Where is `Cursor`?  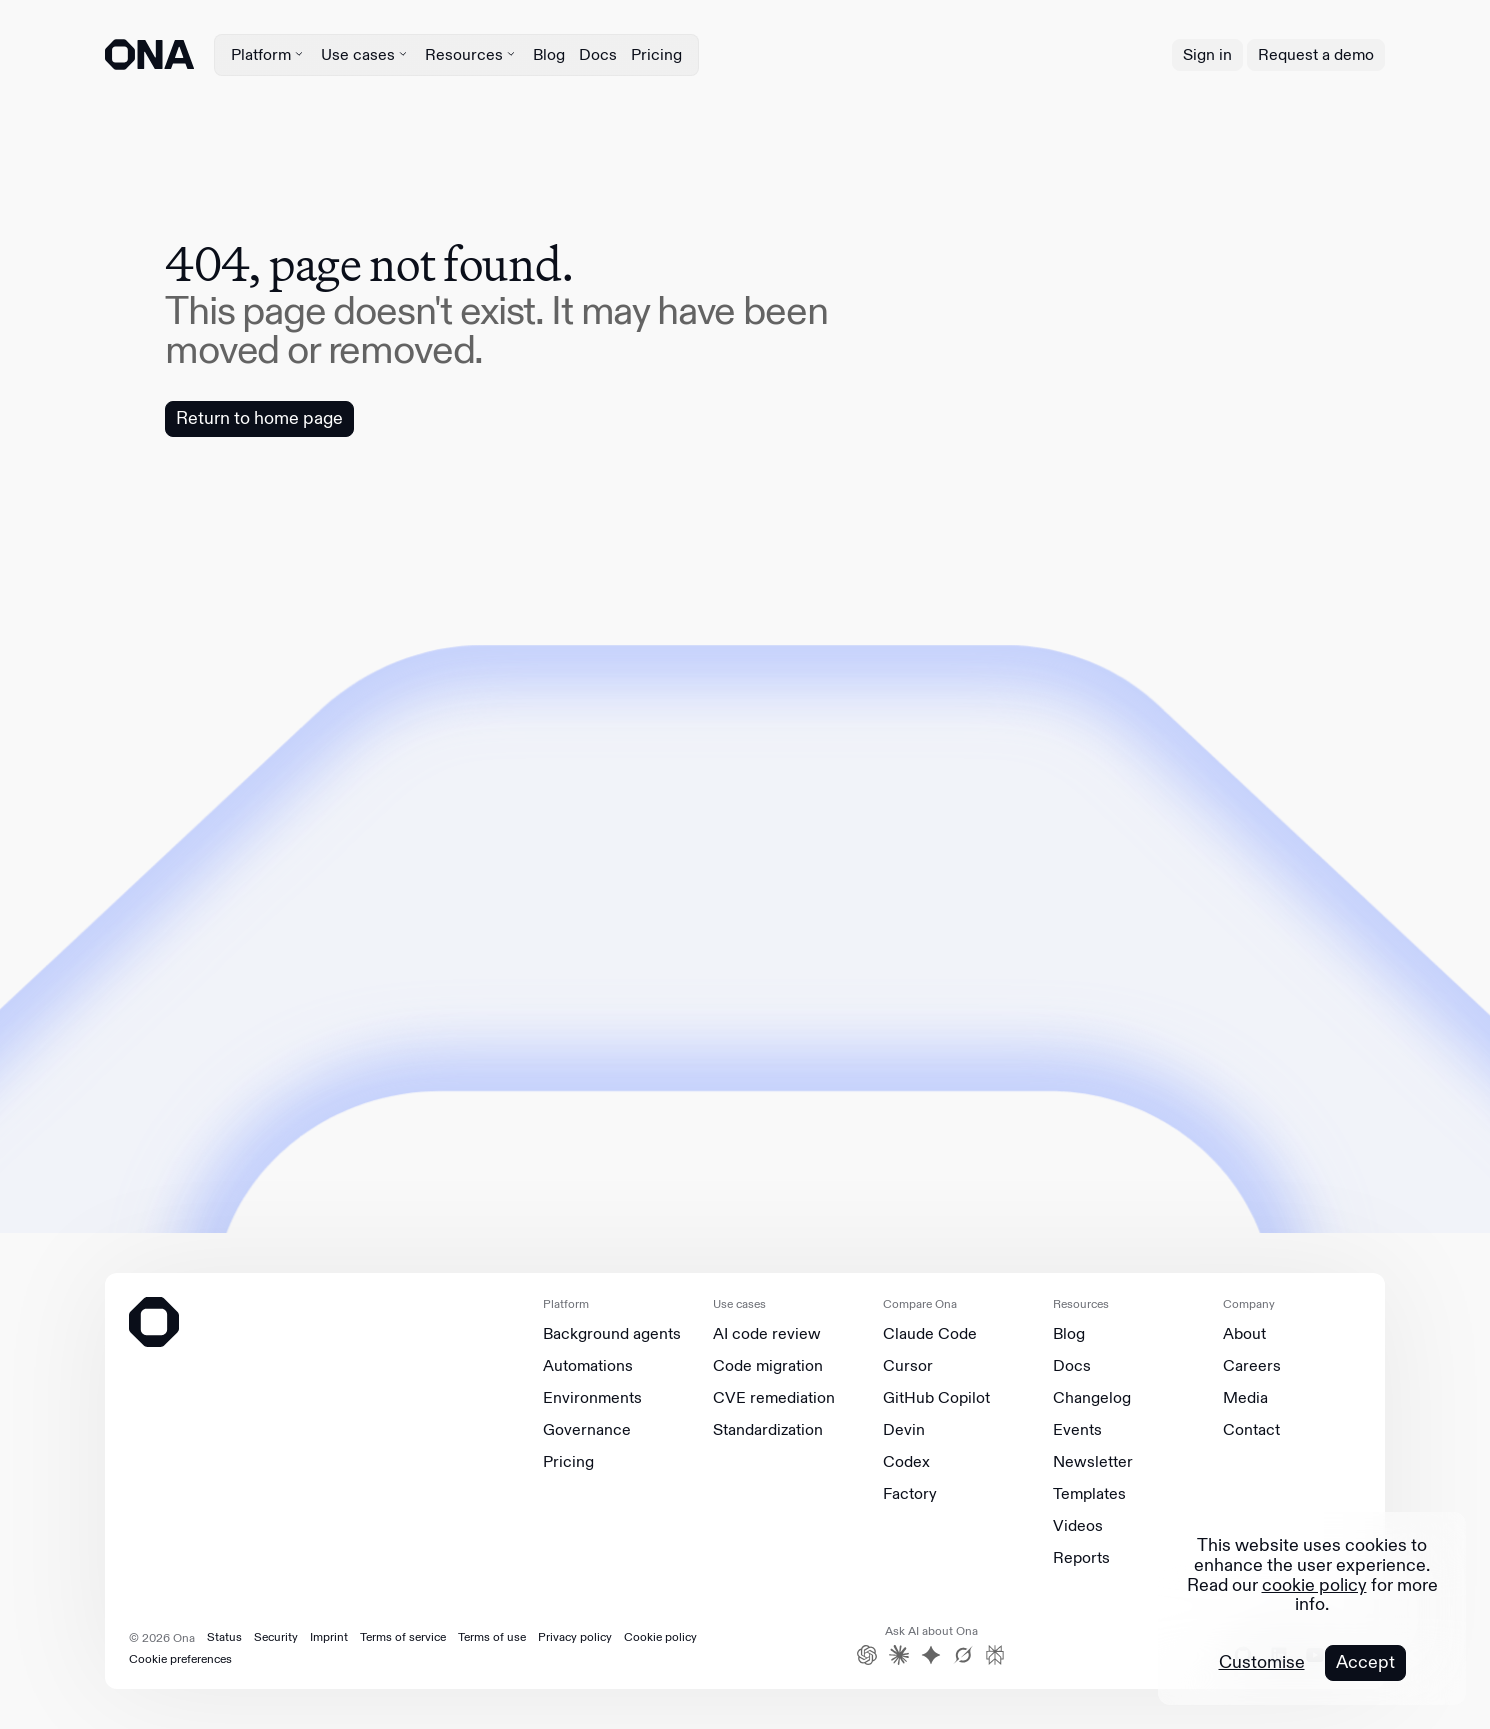
Cursor is located at coordinates (908, 1366).